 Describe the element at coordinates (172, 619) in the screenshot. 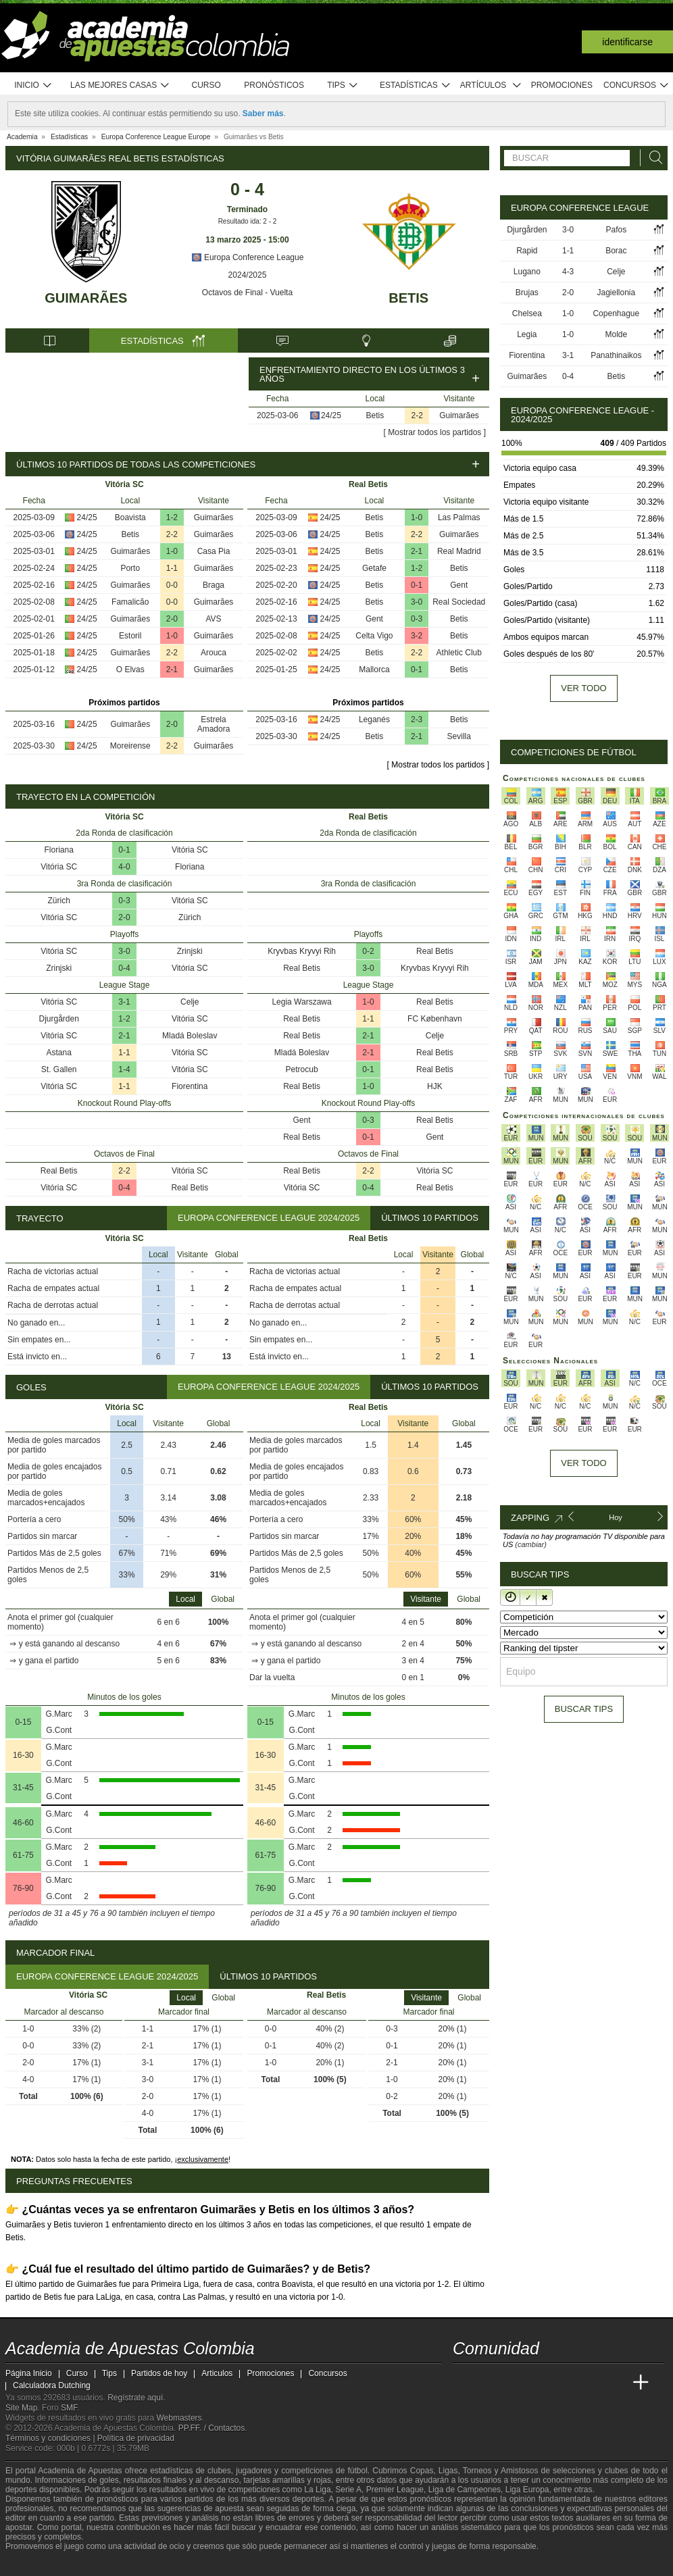

I see `2-0` at that location.